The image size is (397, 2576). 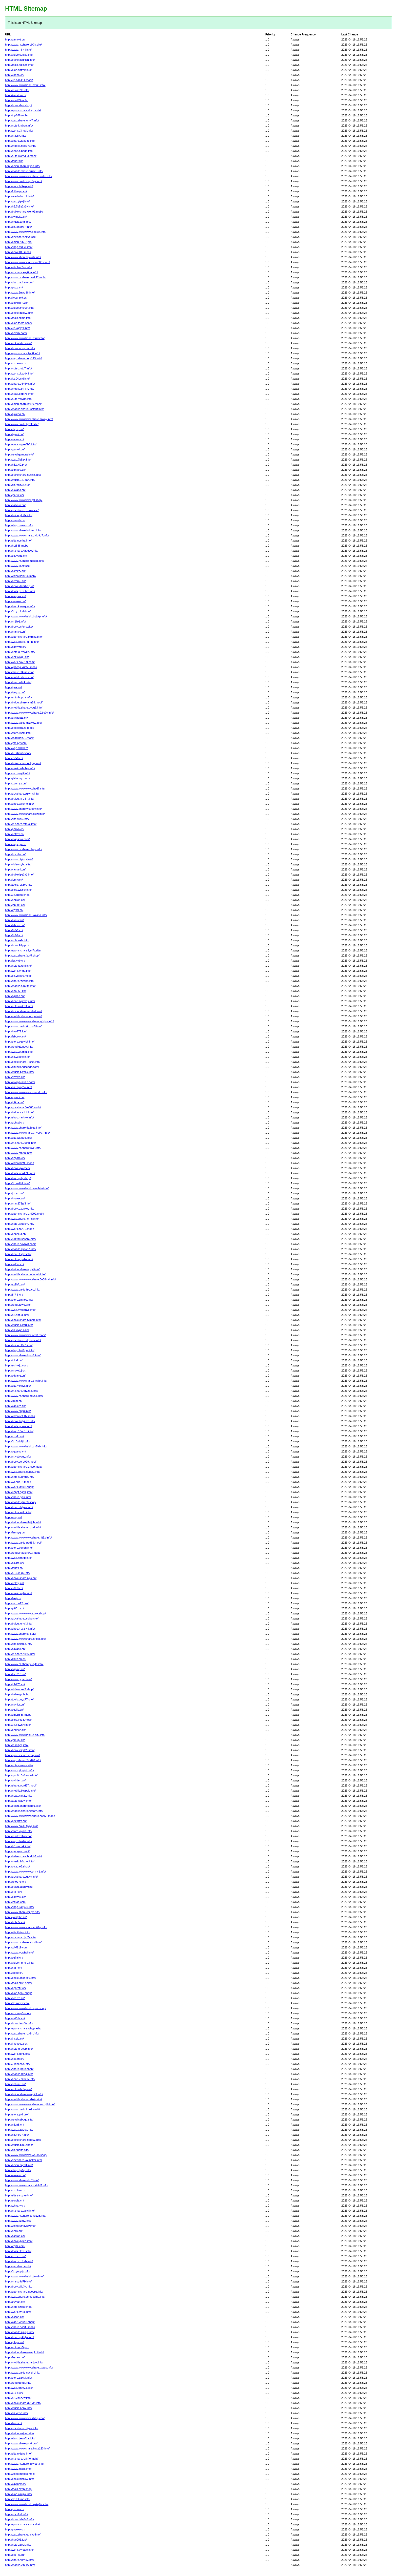 What do you see at coordinates (23, 1340) in the screenshot?
I see `http://gov.share.bdpnnm.info/` at bounding box center [23, 1340].